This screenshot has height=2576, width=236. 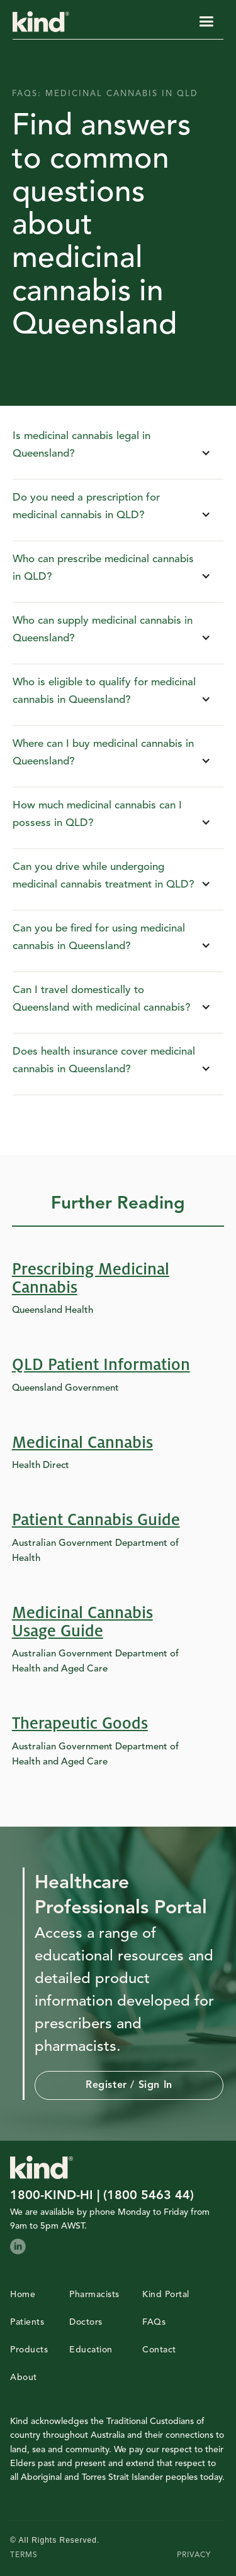 I want to click on Register / Sign in, so click(x=129, y=2085).